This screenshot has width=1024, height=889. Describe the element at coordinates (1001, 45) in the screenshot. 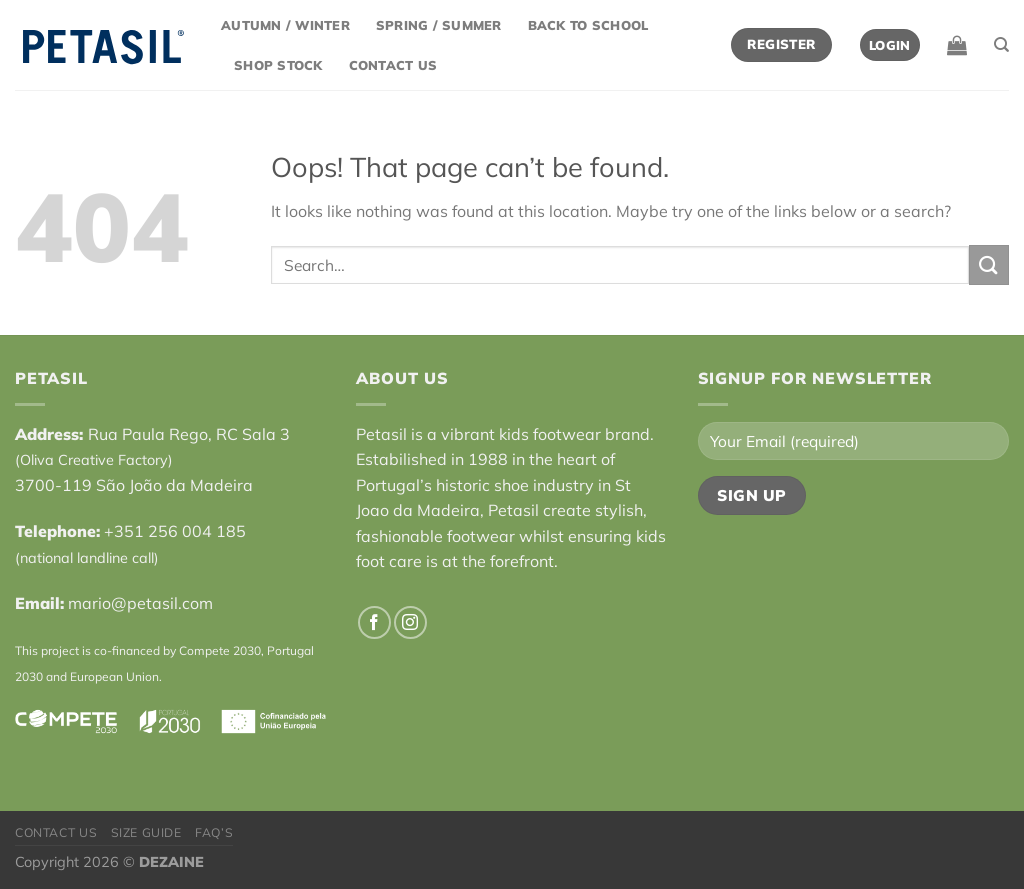

I see `[Search]` at that location.